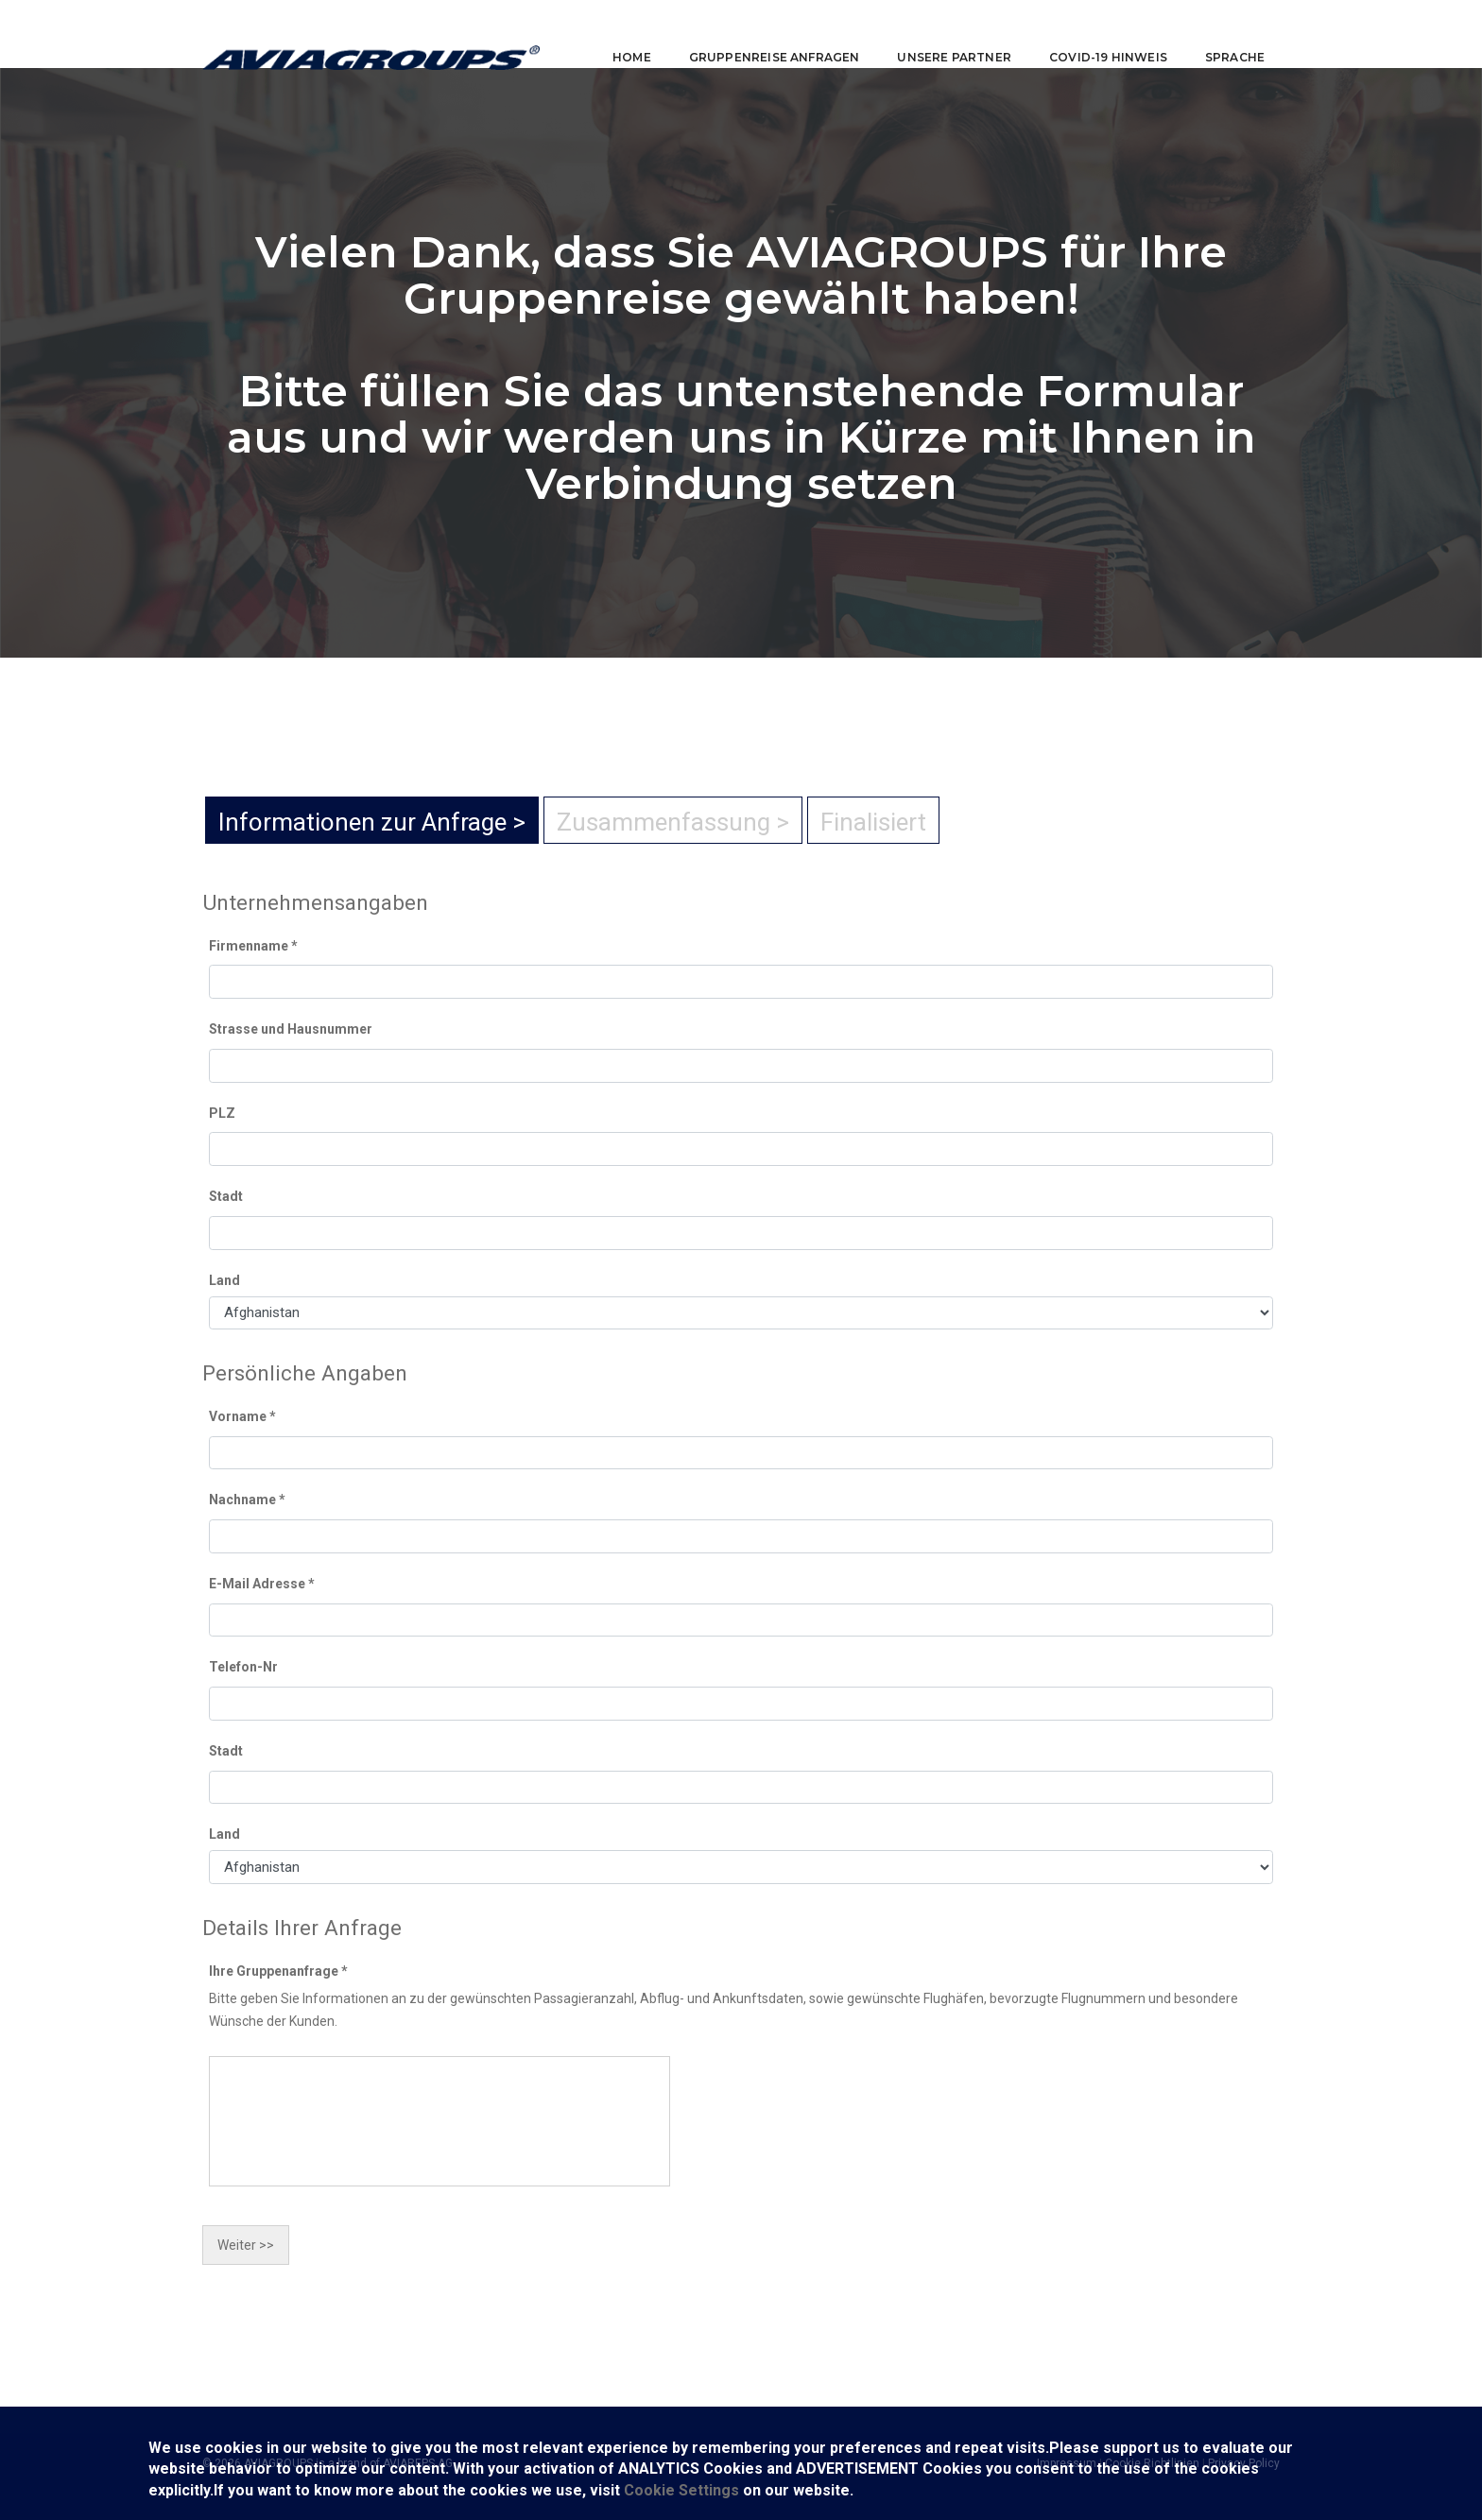 The height and width of the screenshot is (2520, 1482). I want to click on Sprache, so click(1221, 33).